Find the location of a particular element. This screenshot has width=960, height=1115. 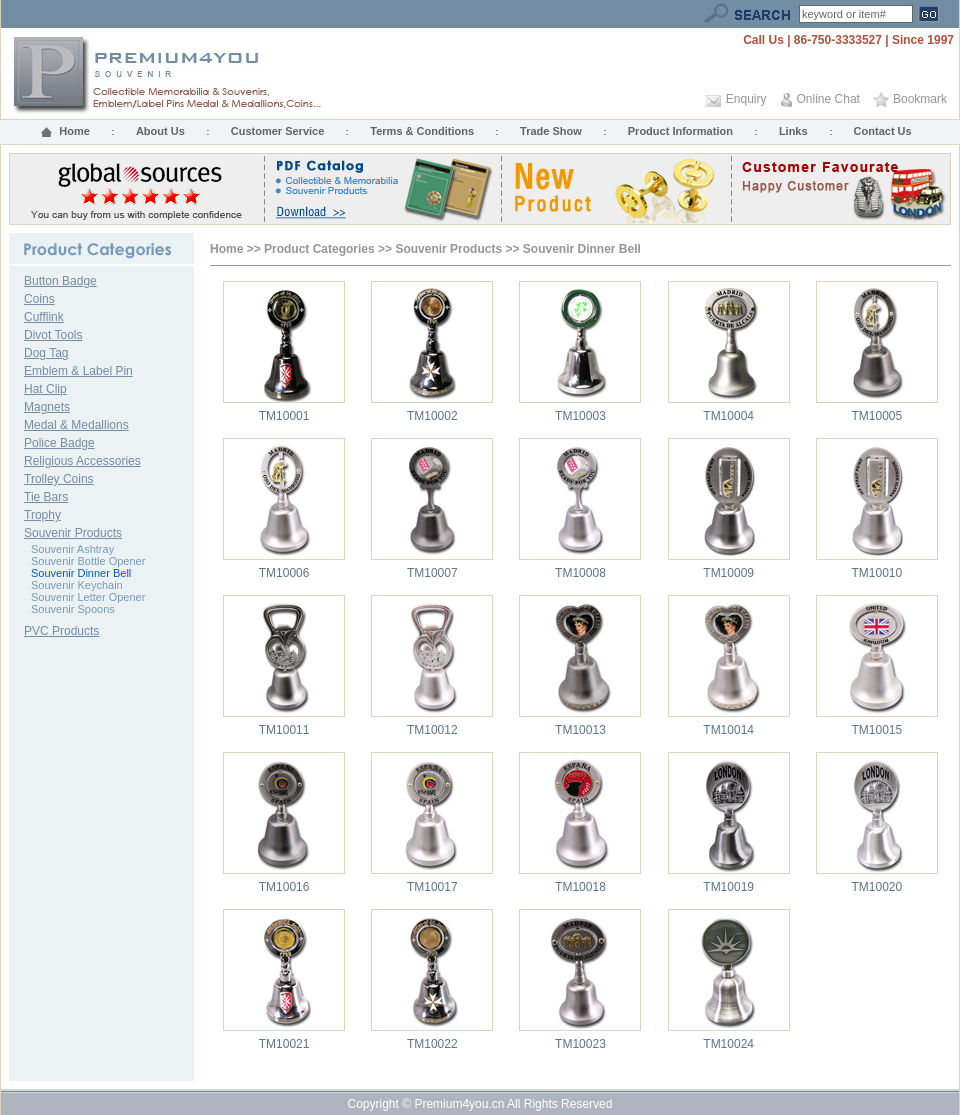

Product Categories is located at coordinates (319, 249).